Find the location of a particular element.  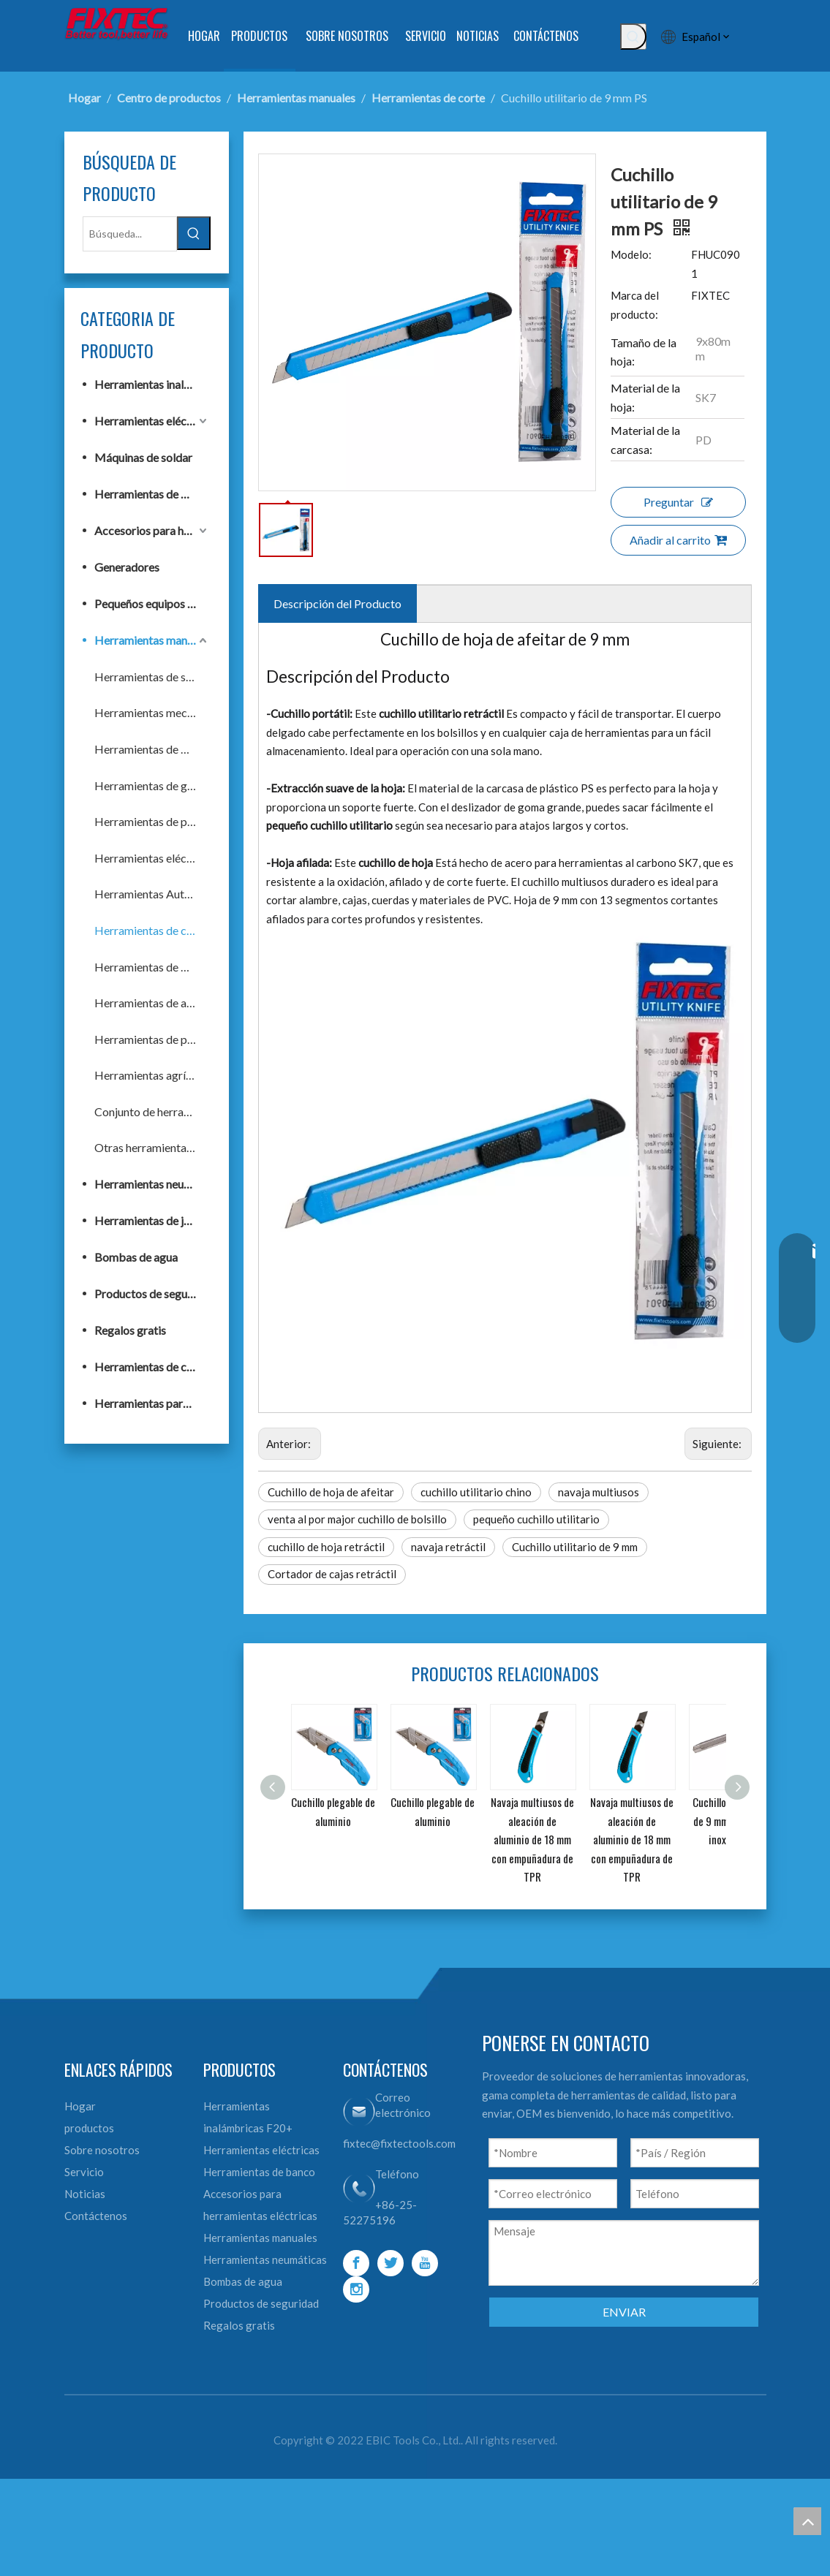

Cuchillo utilitario de 9 mm is located at coordinates (575, 1546).